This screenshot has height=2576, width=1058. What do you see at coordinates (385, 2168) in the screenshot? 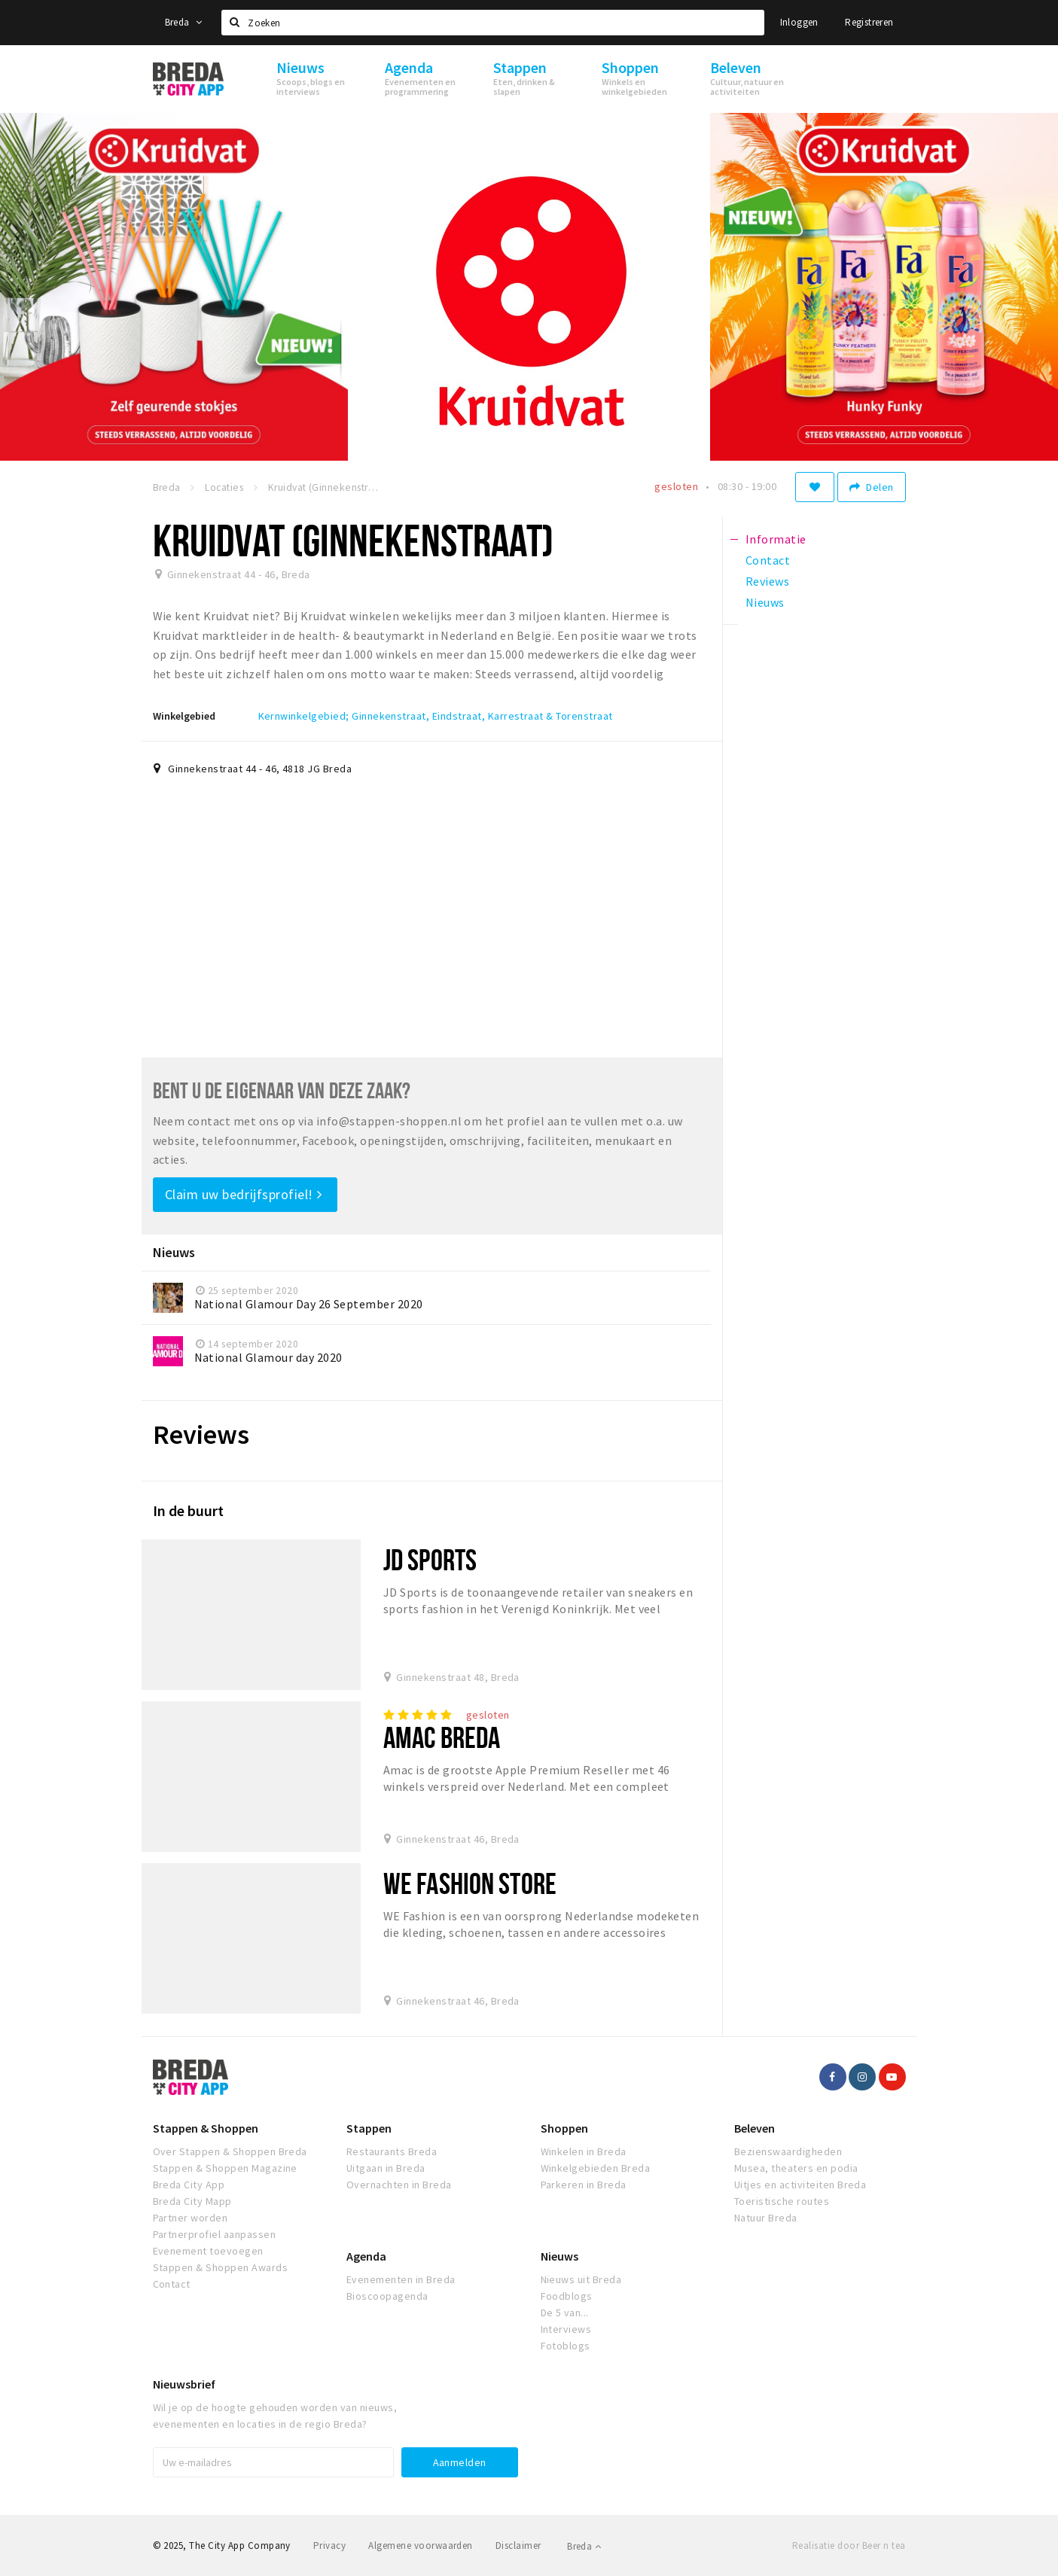
I see `Uitgaan in Breda` at bounding box center [385, 2168].